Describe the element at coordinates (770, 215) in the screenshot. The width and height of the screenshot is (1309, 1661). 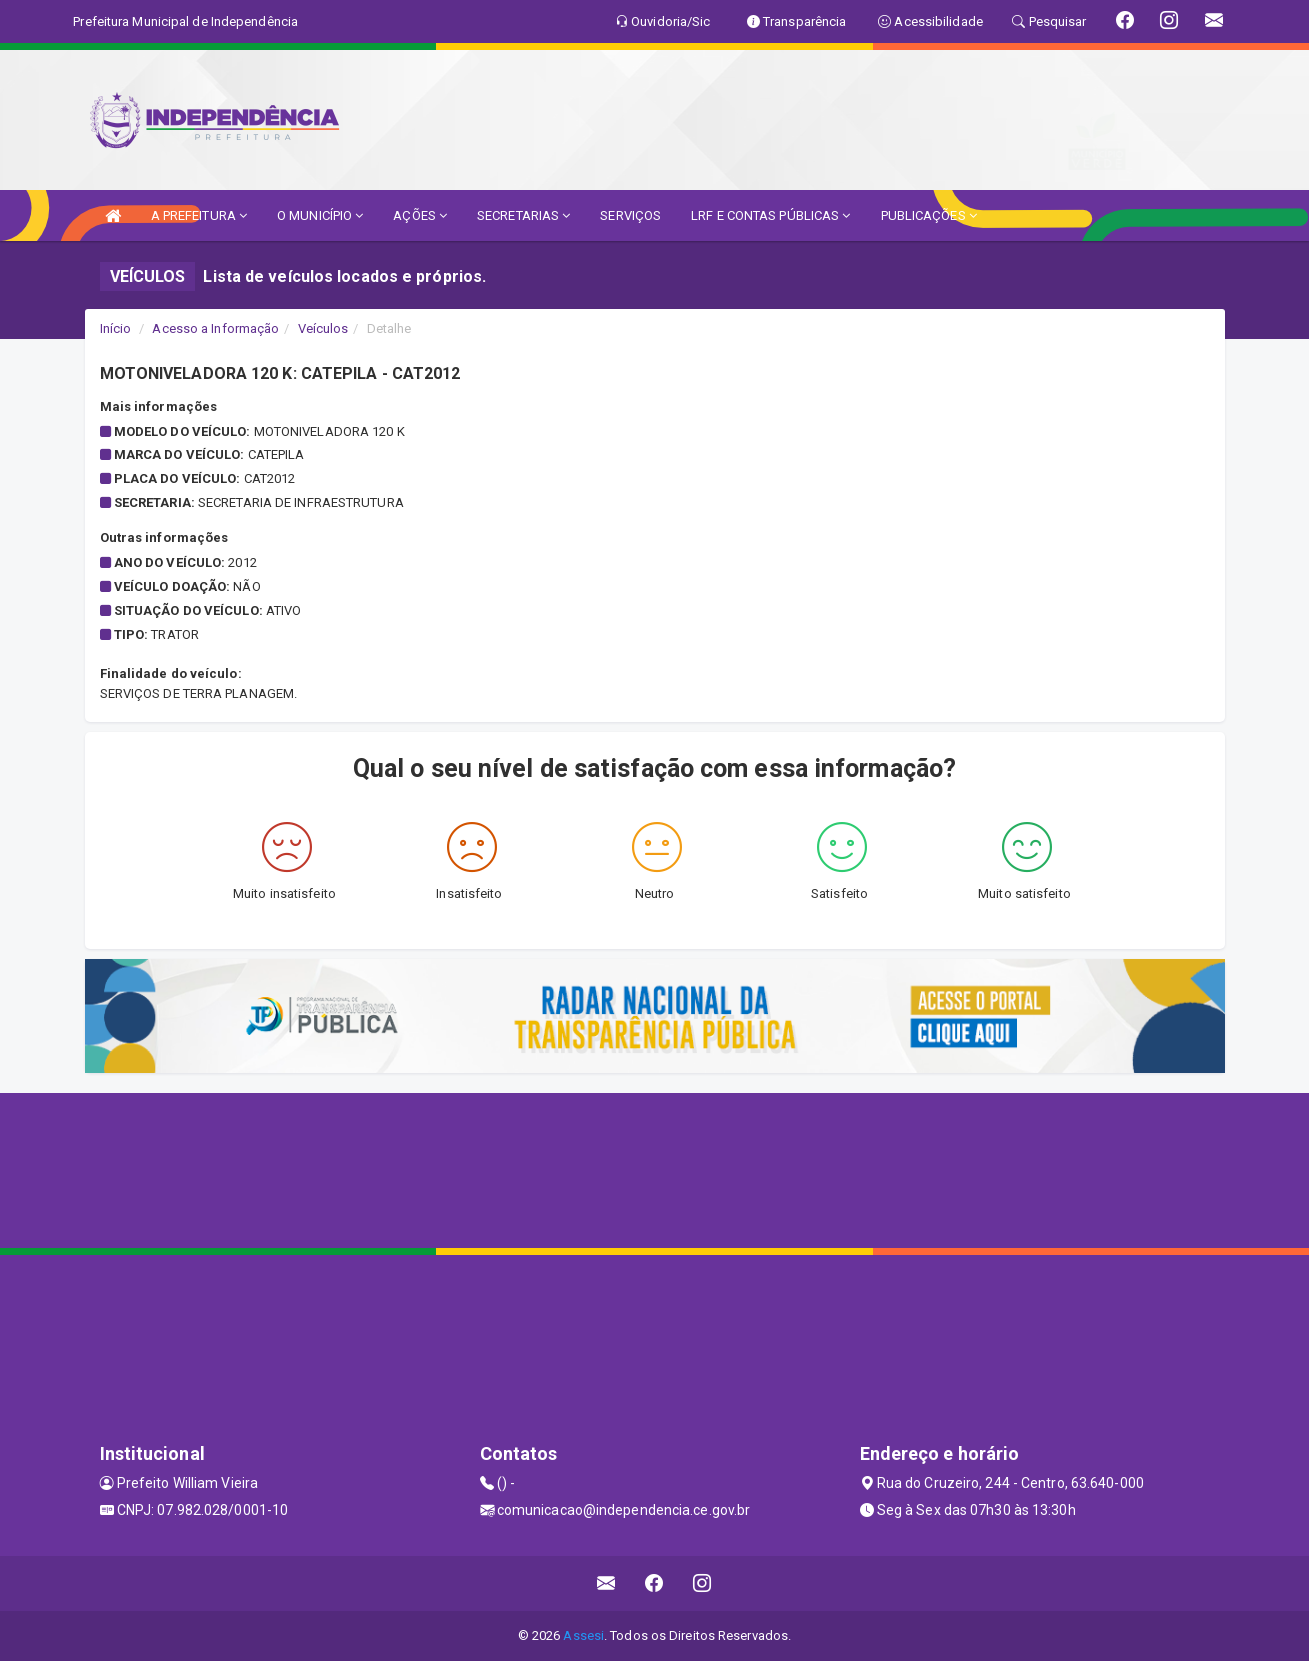
I see `LRF E CONTAS PÚBLICAS` at that location.